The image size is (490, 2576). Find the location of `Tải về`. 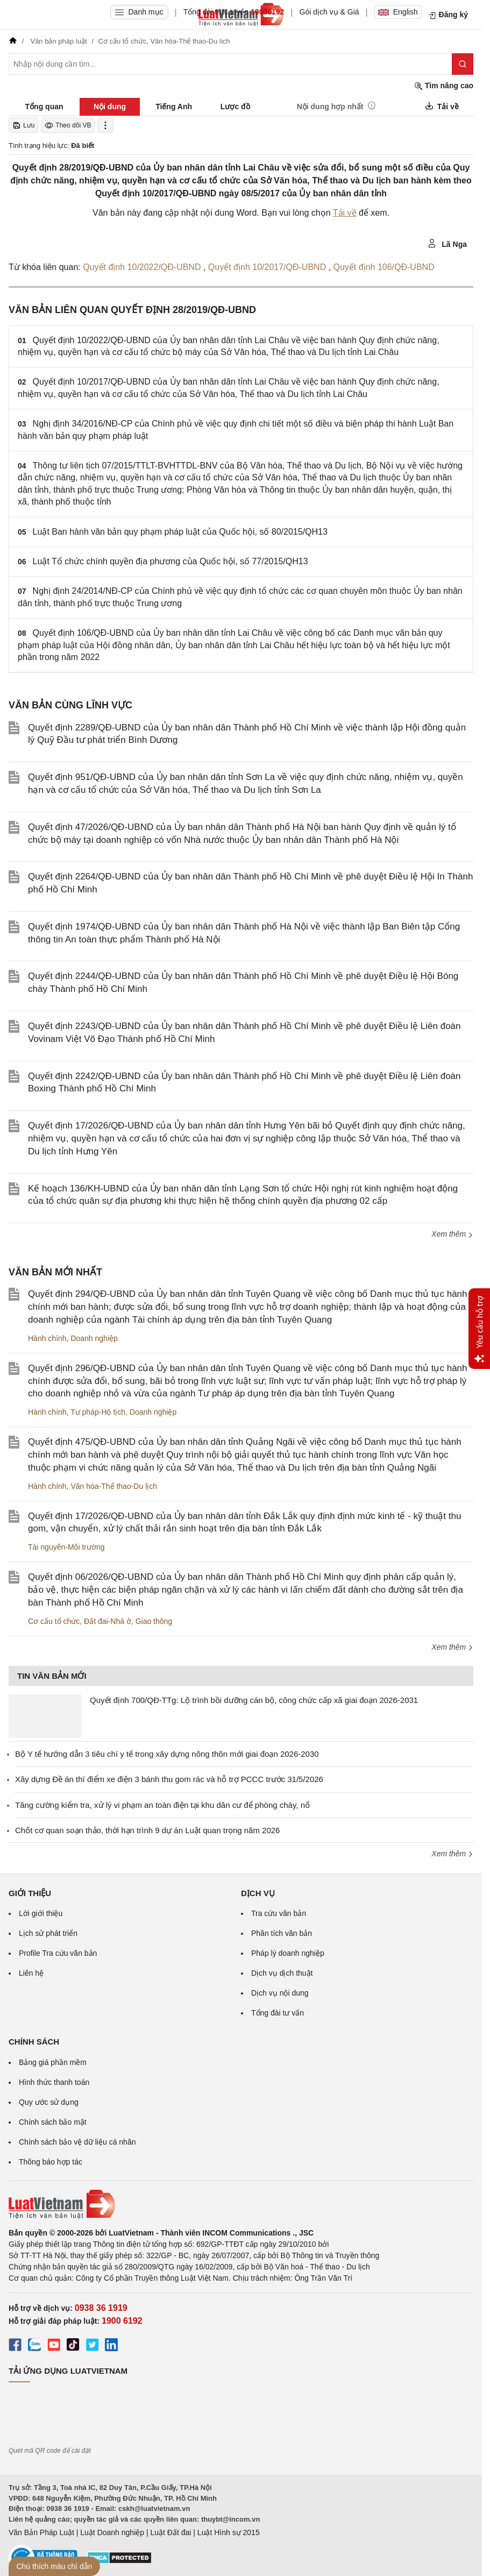

Tải về is located at coordinates (345, 212).